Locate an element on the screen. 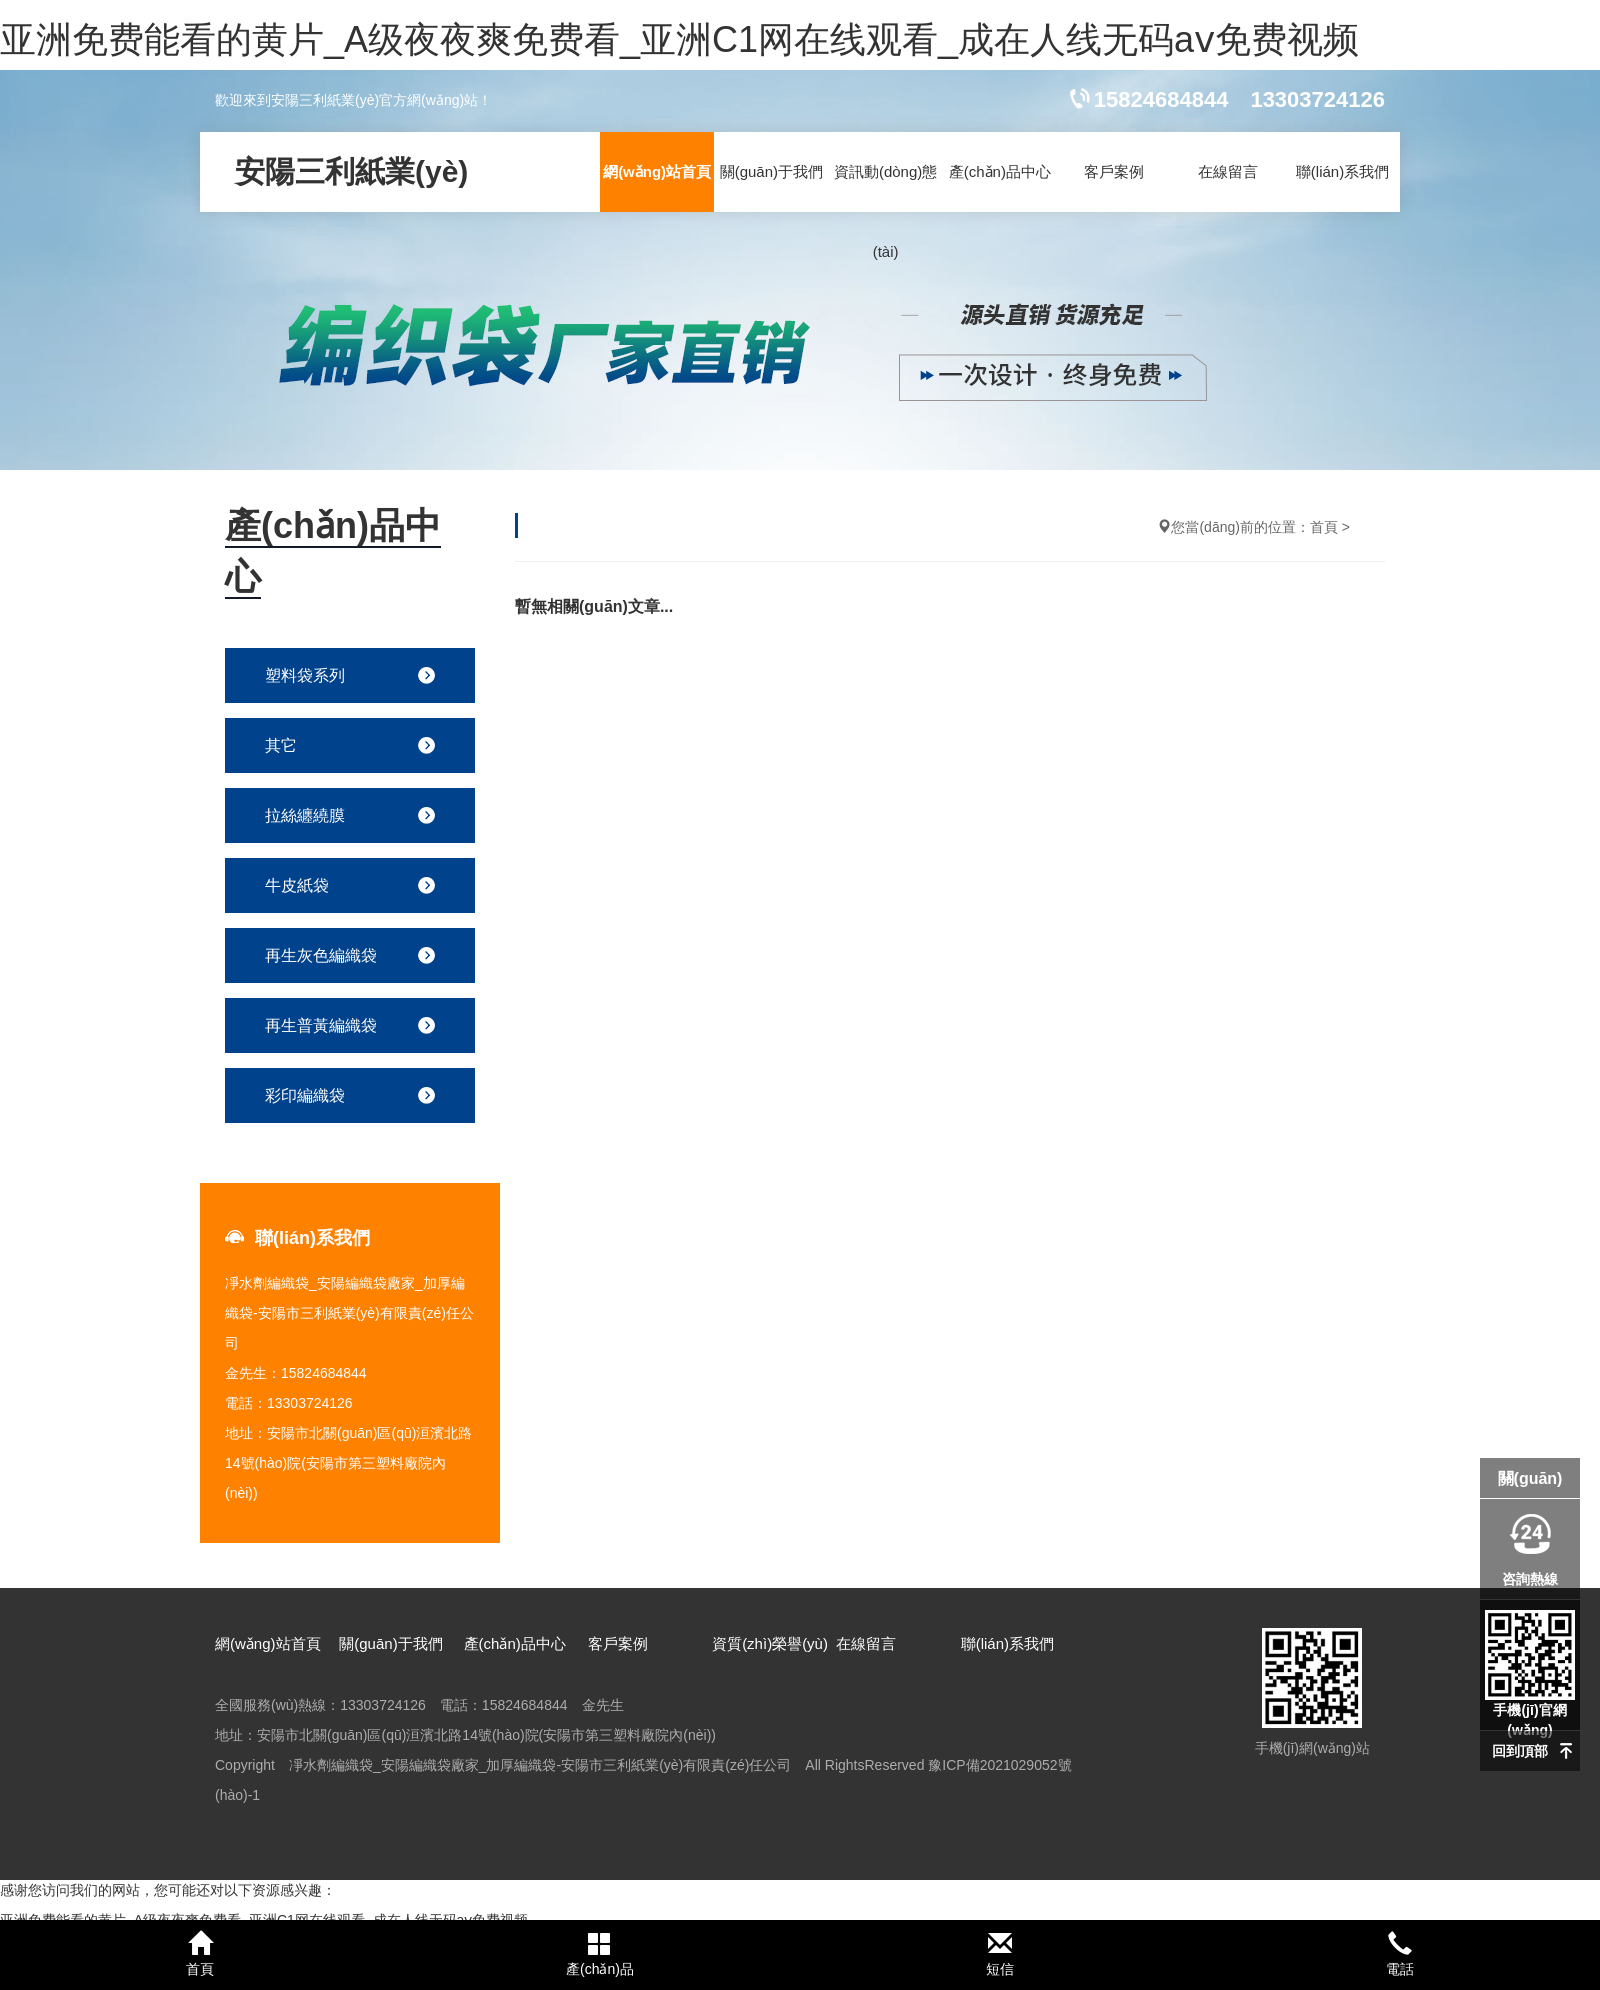  再生灰色編織袋 is located at coordinates (321, 955).